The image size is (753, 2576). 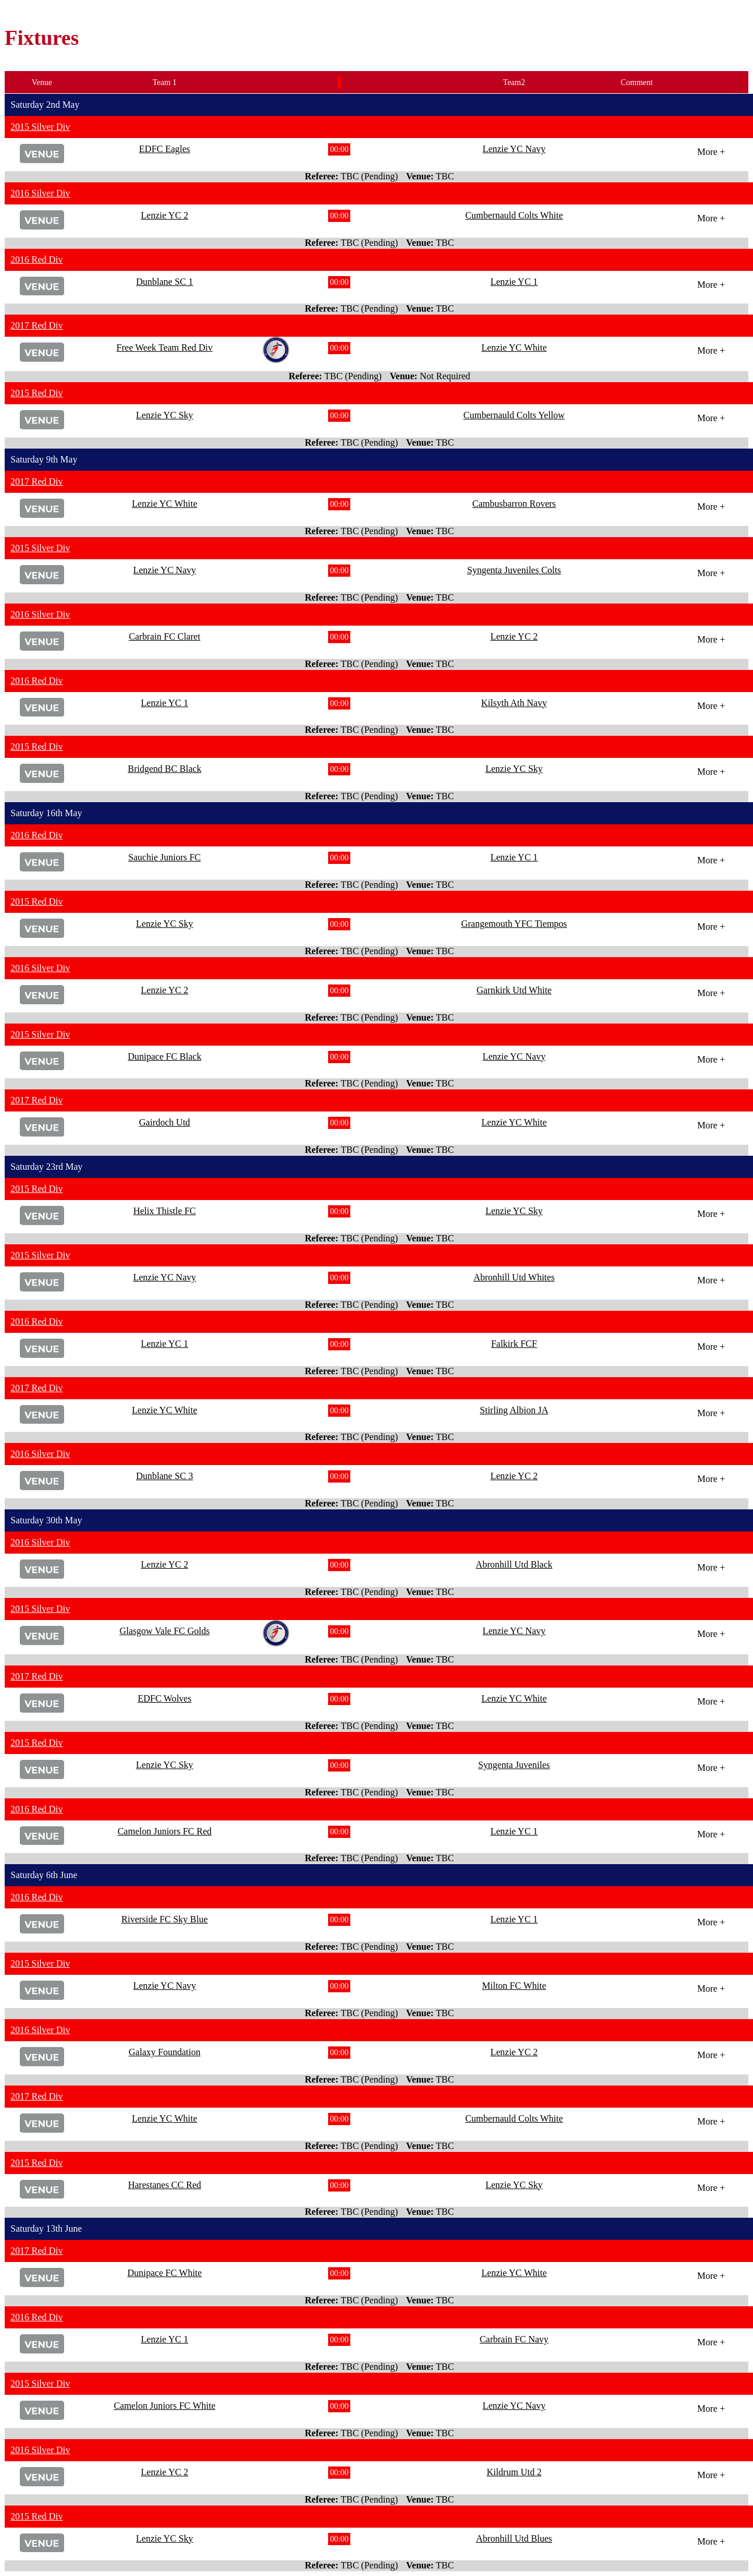 What do you see at coordinates (164, 769) in the screenshot?
I see `Bridgend BC Black` at bounding box center [164, 769].